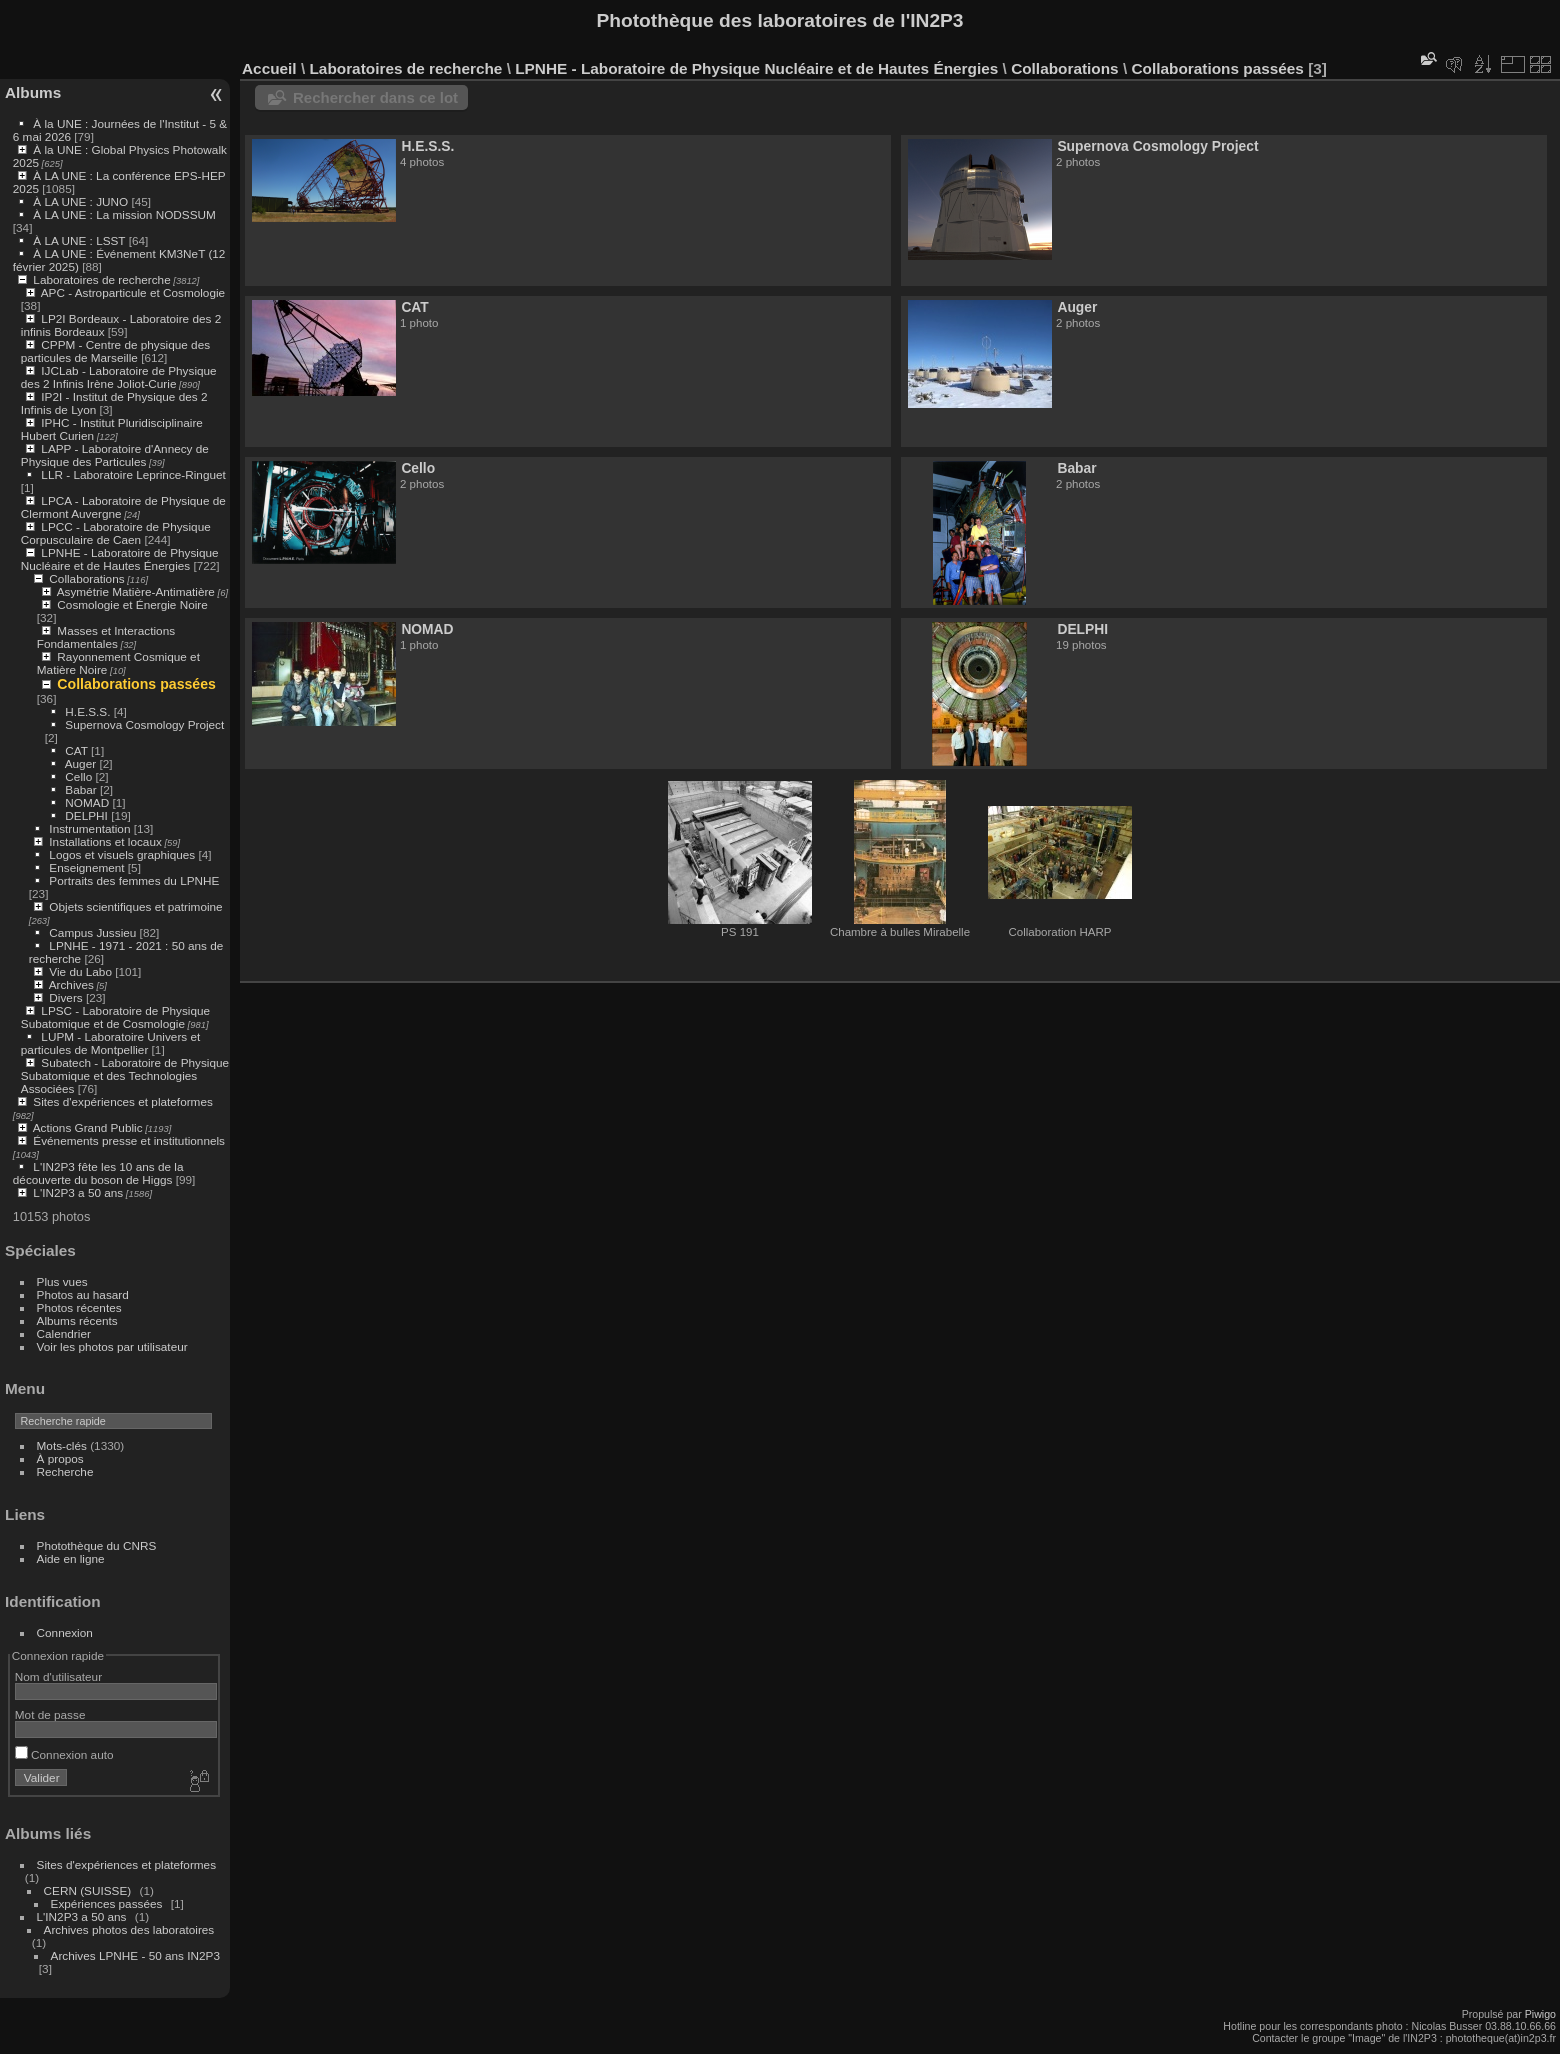  Describe the element at coordinates (132, 604) in the screenshot. I see `Cosmologie et Énergie Noire` at that location.